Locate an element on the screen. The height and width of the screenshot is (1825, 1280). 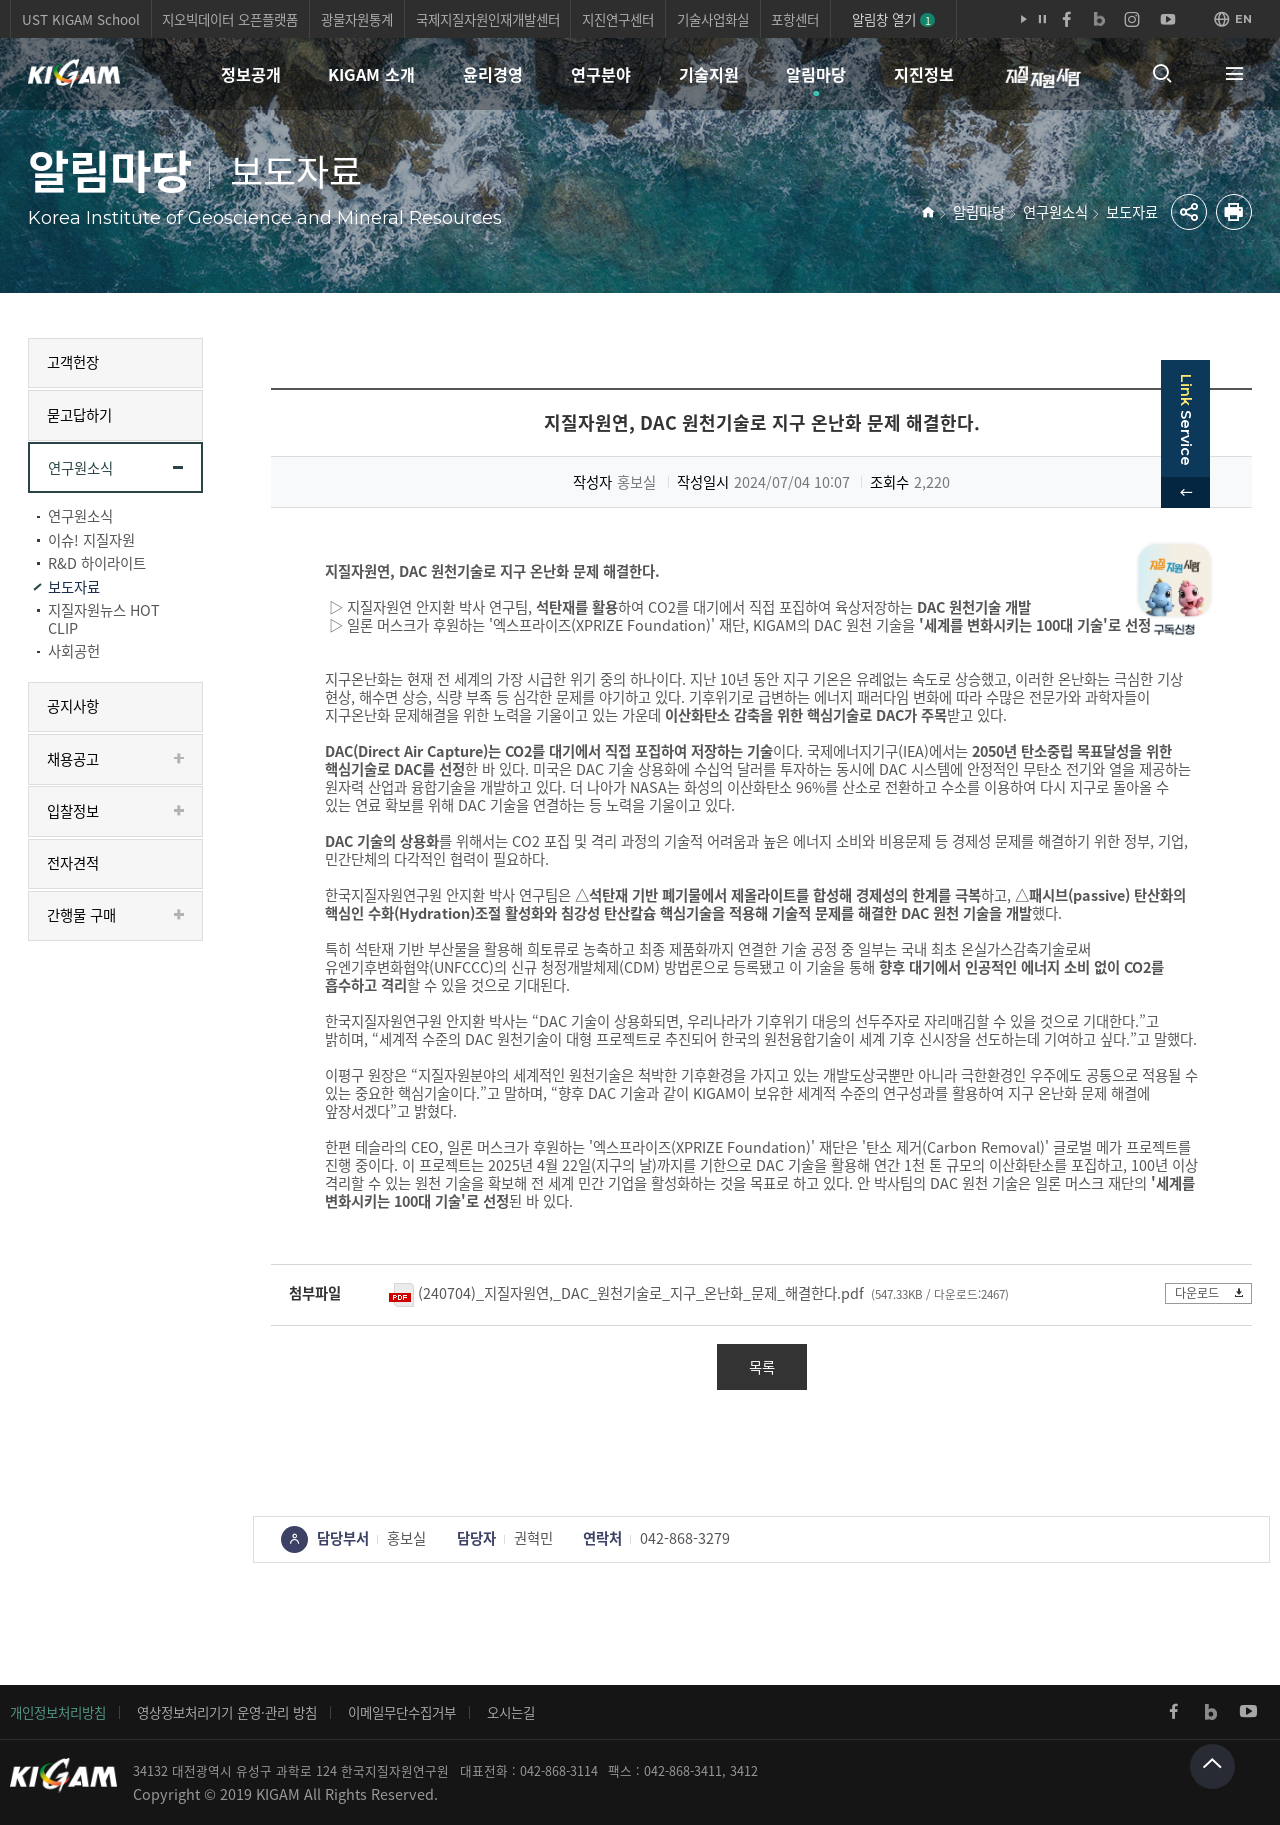
지질자원뉴스 HOT CLIP is located at coordinates (104, 619).